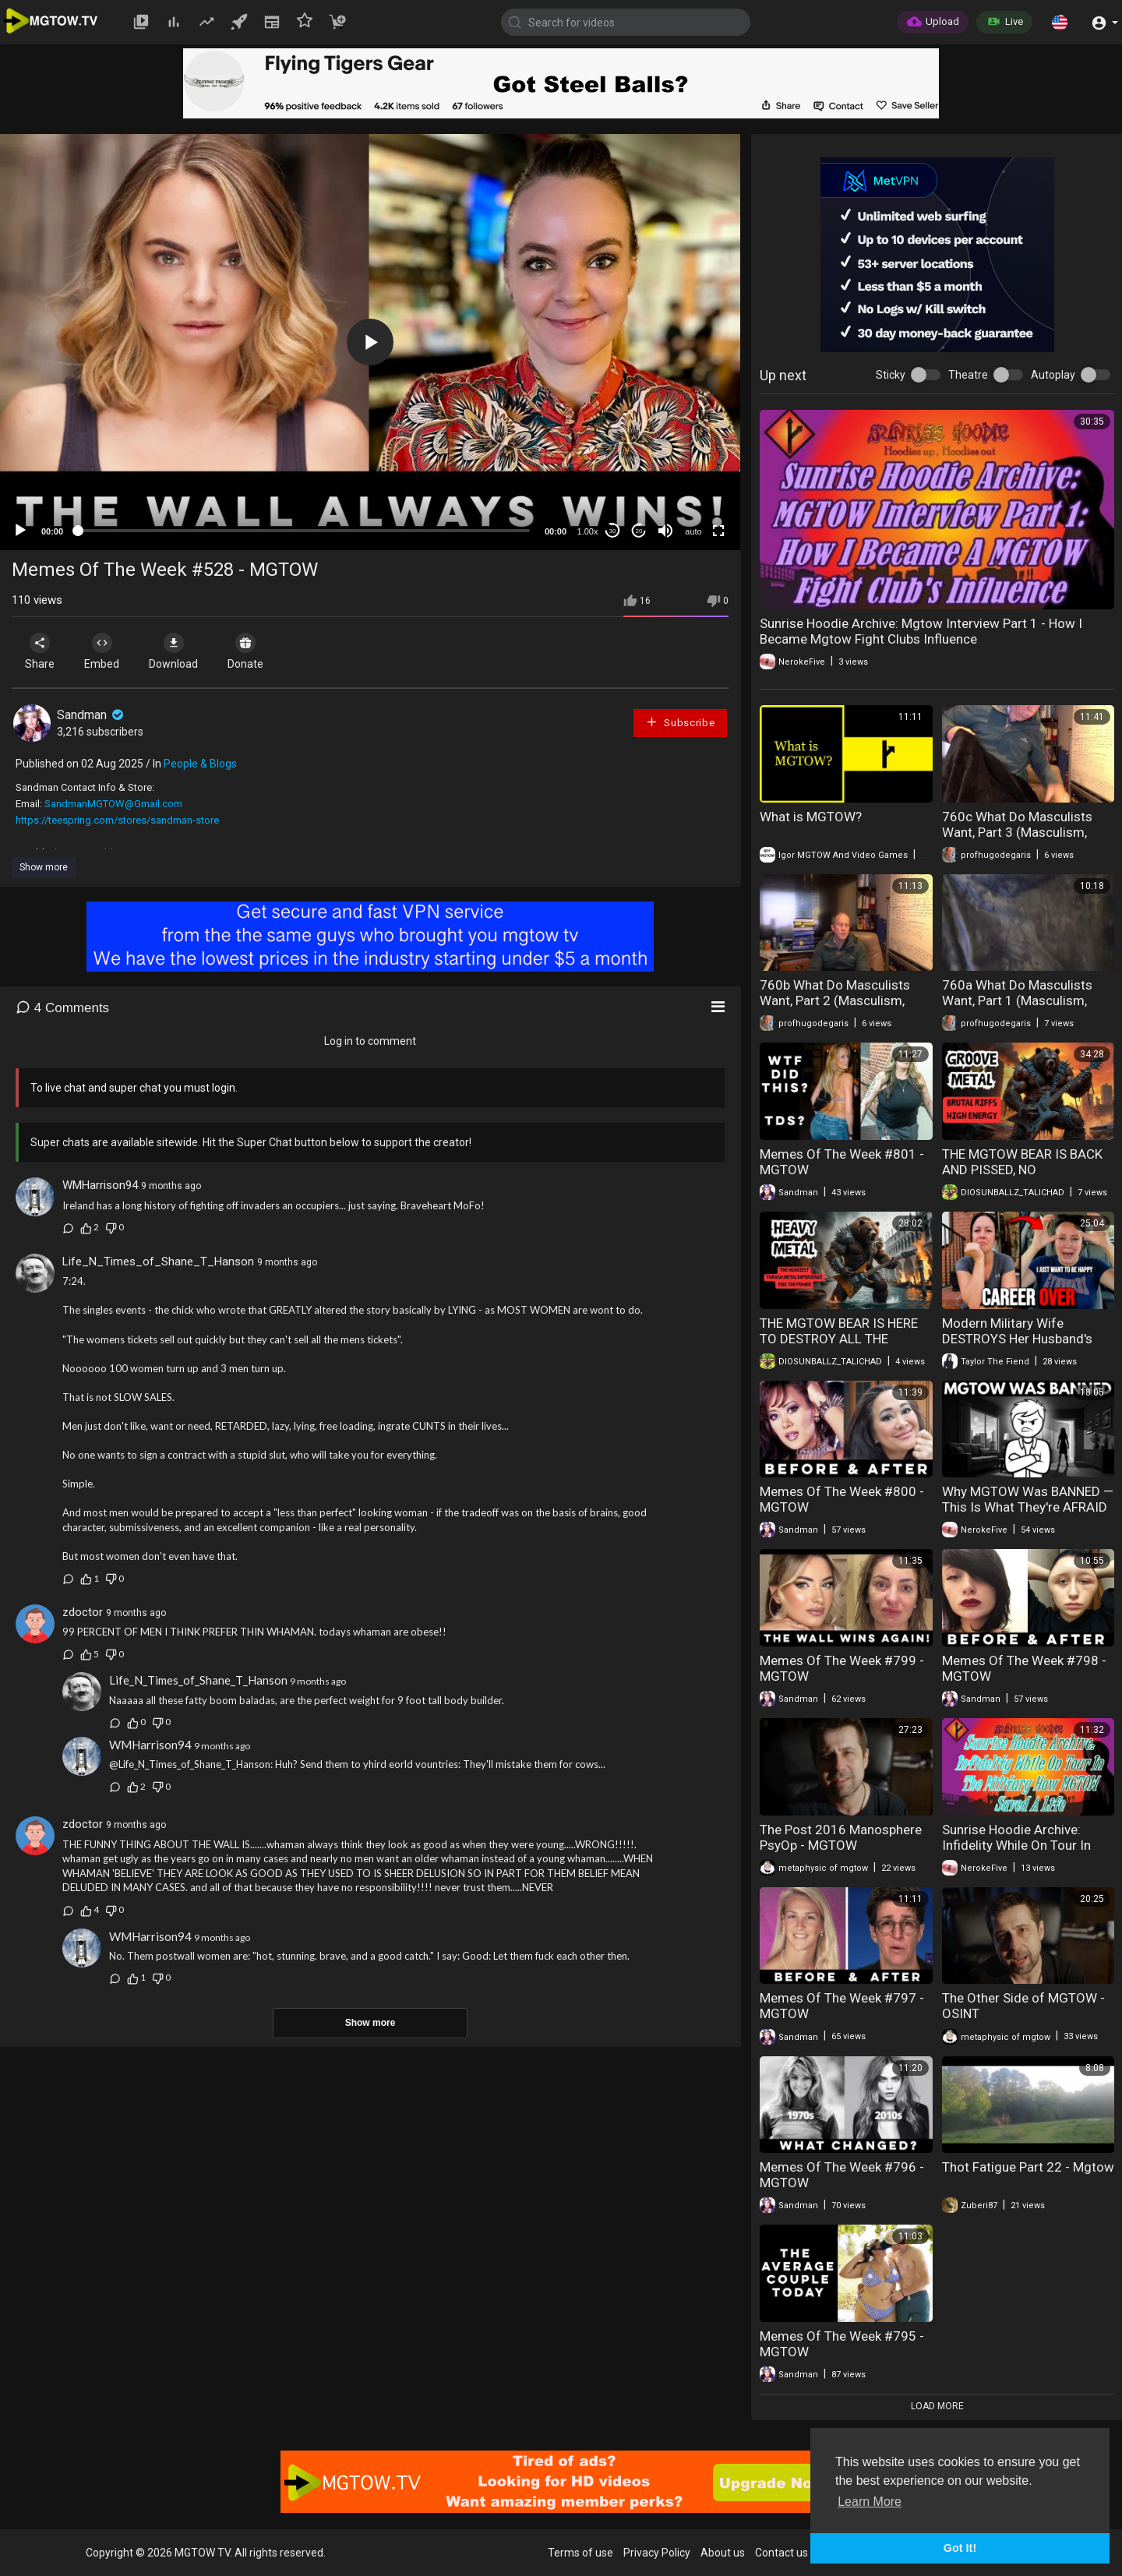 The image size is (1122, 2576). What do you see at coordinates (612, 531) in the screenshot?
I see `30 [Skip back 30 seconds]` at bounding box center [612, 531].